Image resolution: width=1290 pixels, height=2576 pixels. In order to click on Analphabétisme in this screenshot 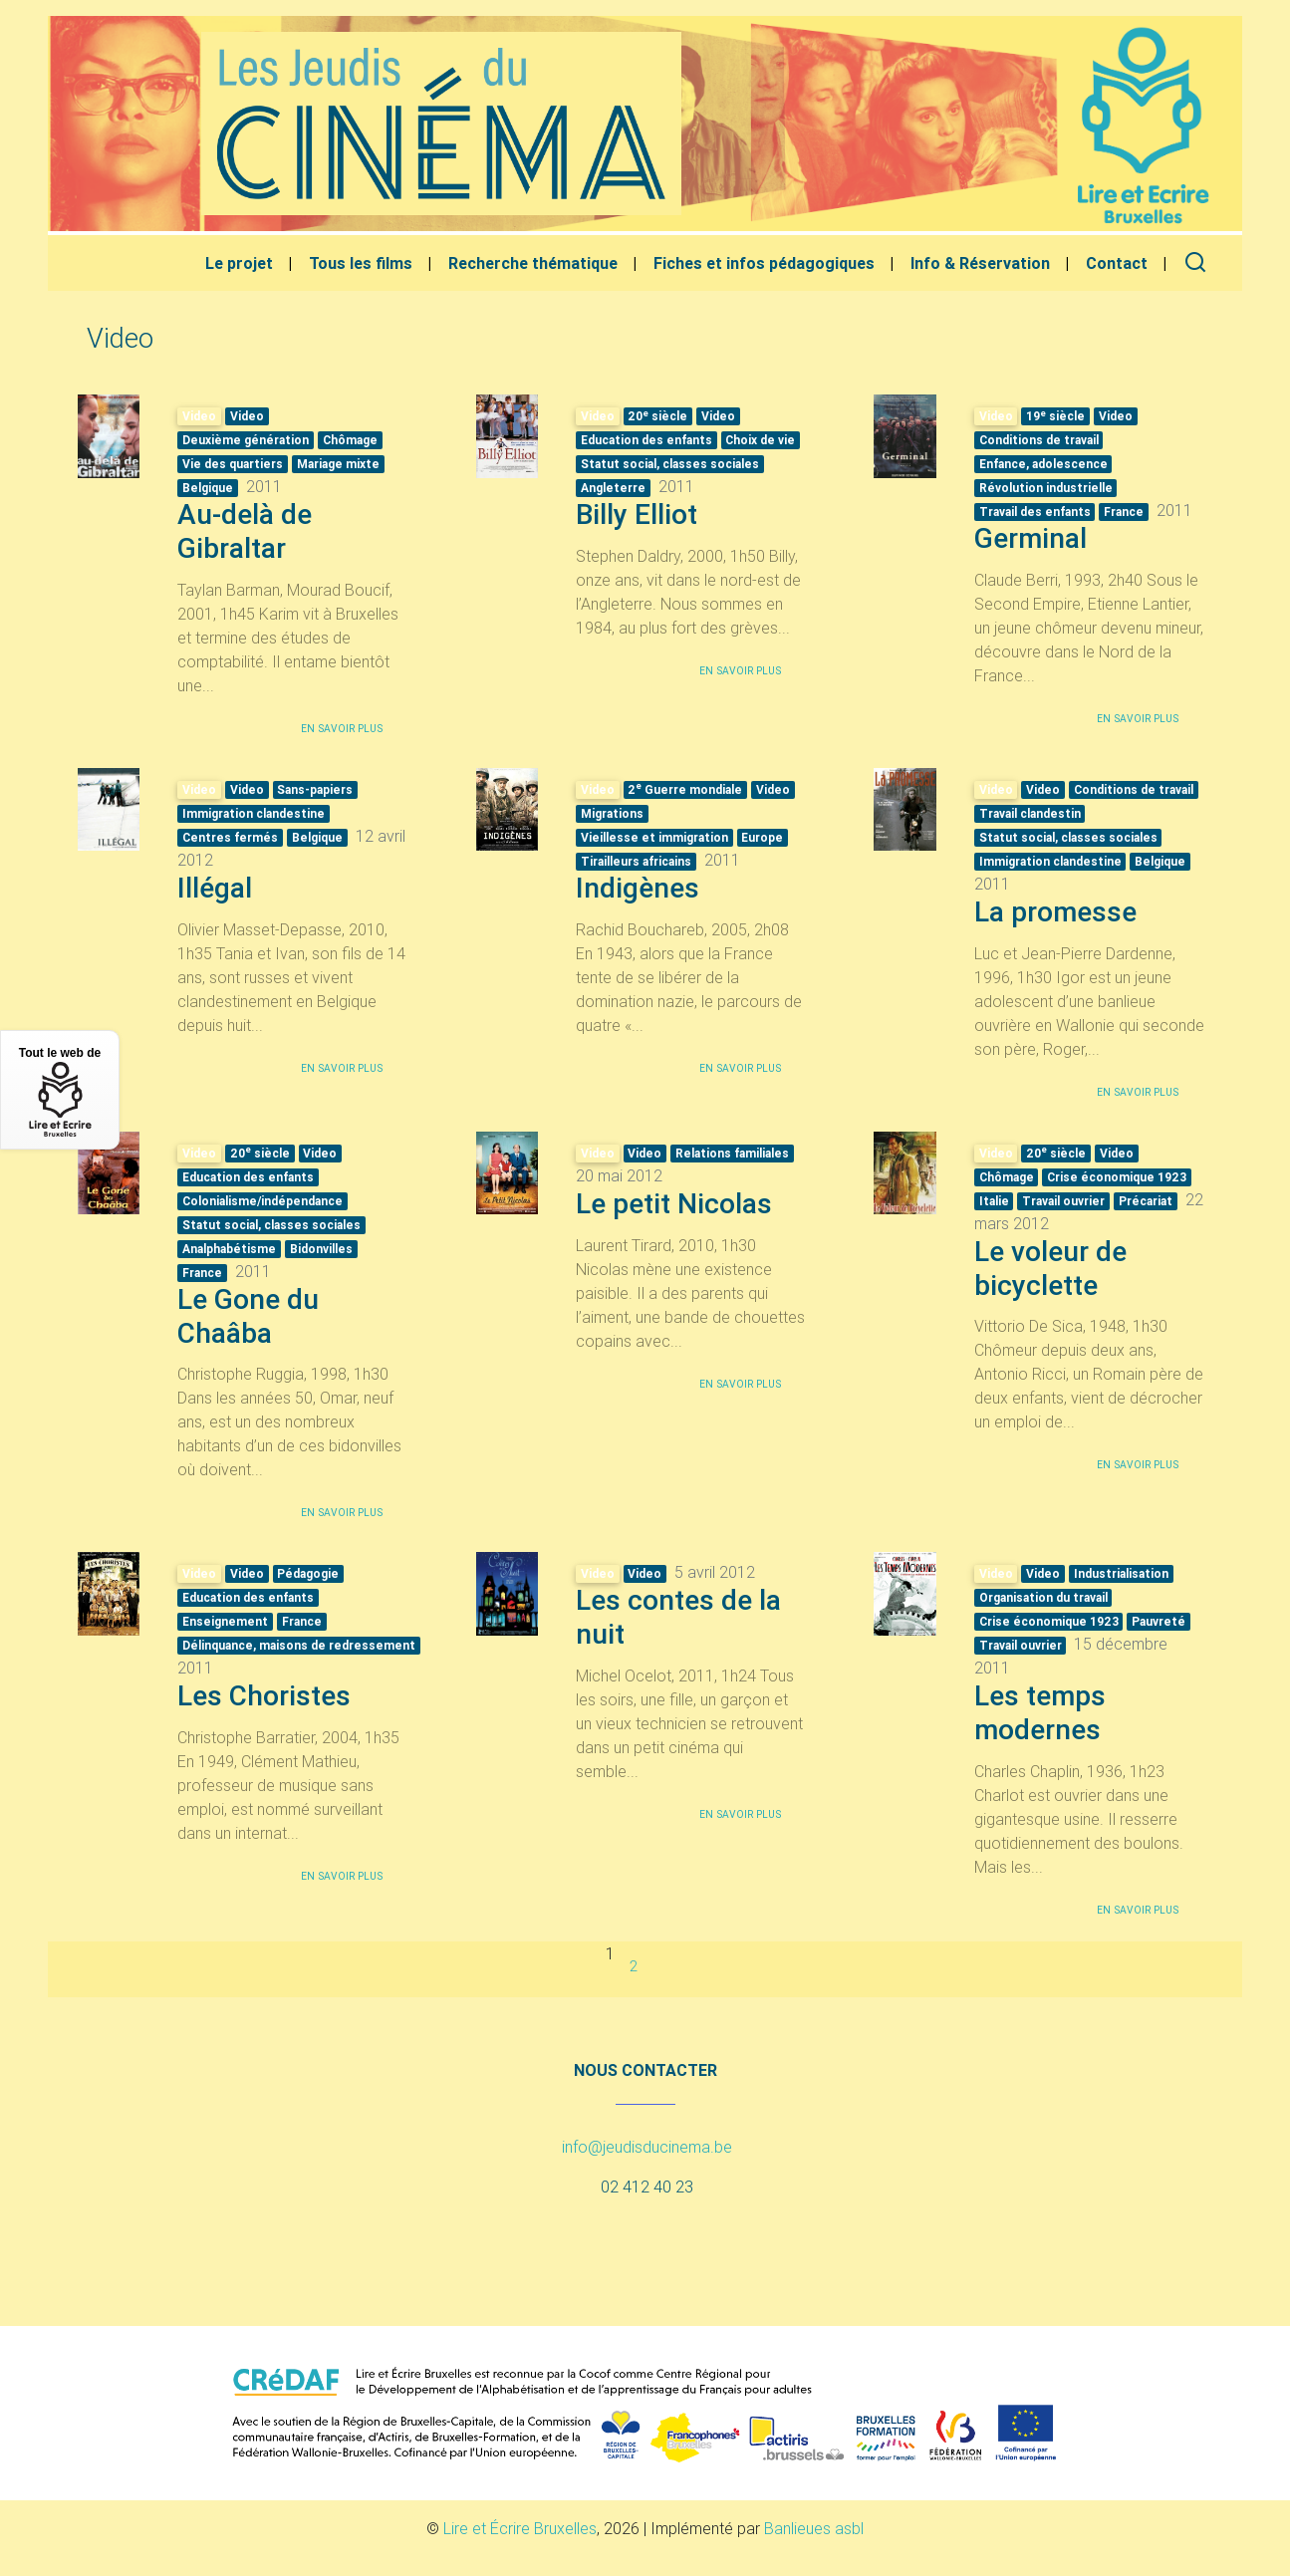, I will do `click(229, 1248)`.